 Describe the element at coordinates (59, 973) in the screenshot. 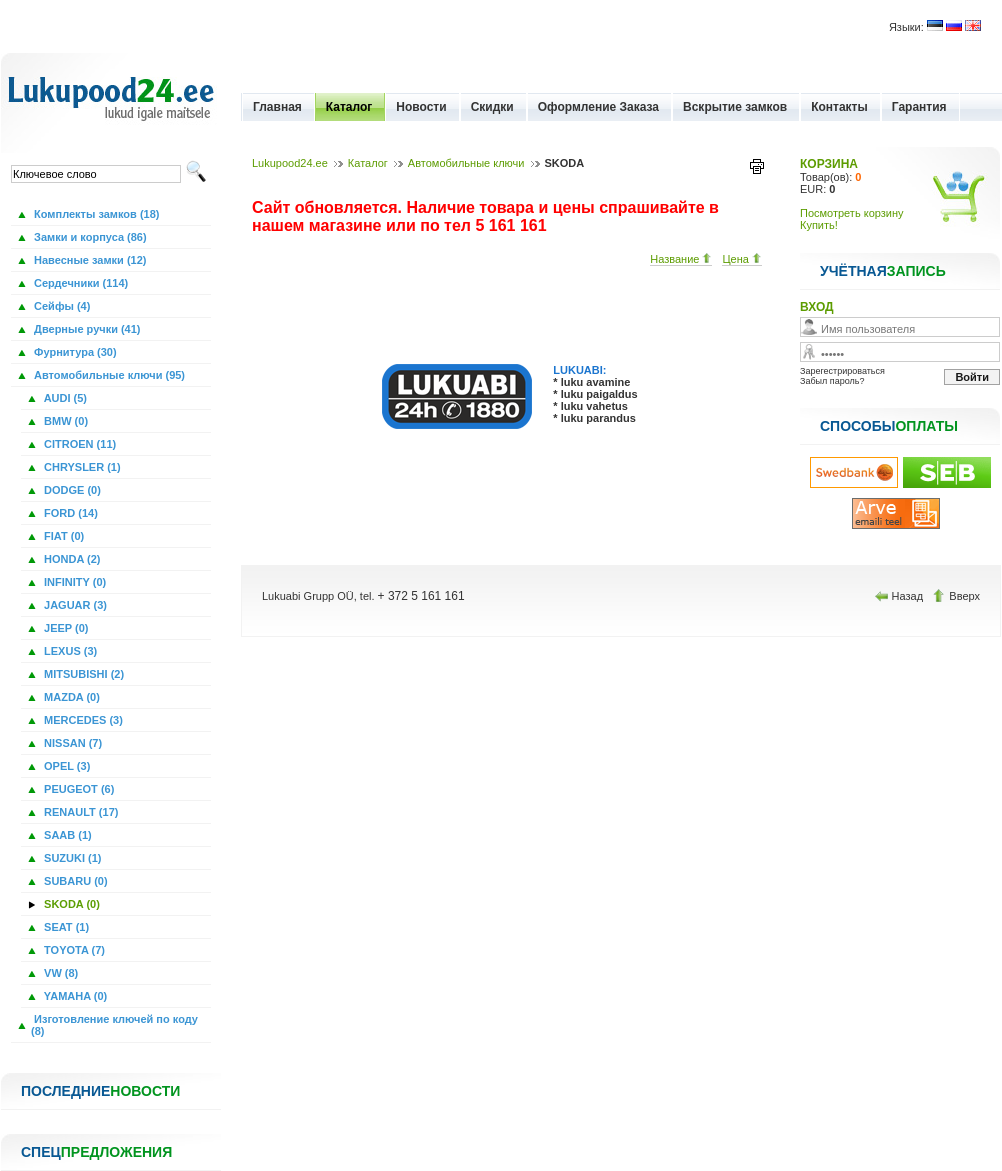

I see `VW (8)` at that location.